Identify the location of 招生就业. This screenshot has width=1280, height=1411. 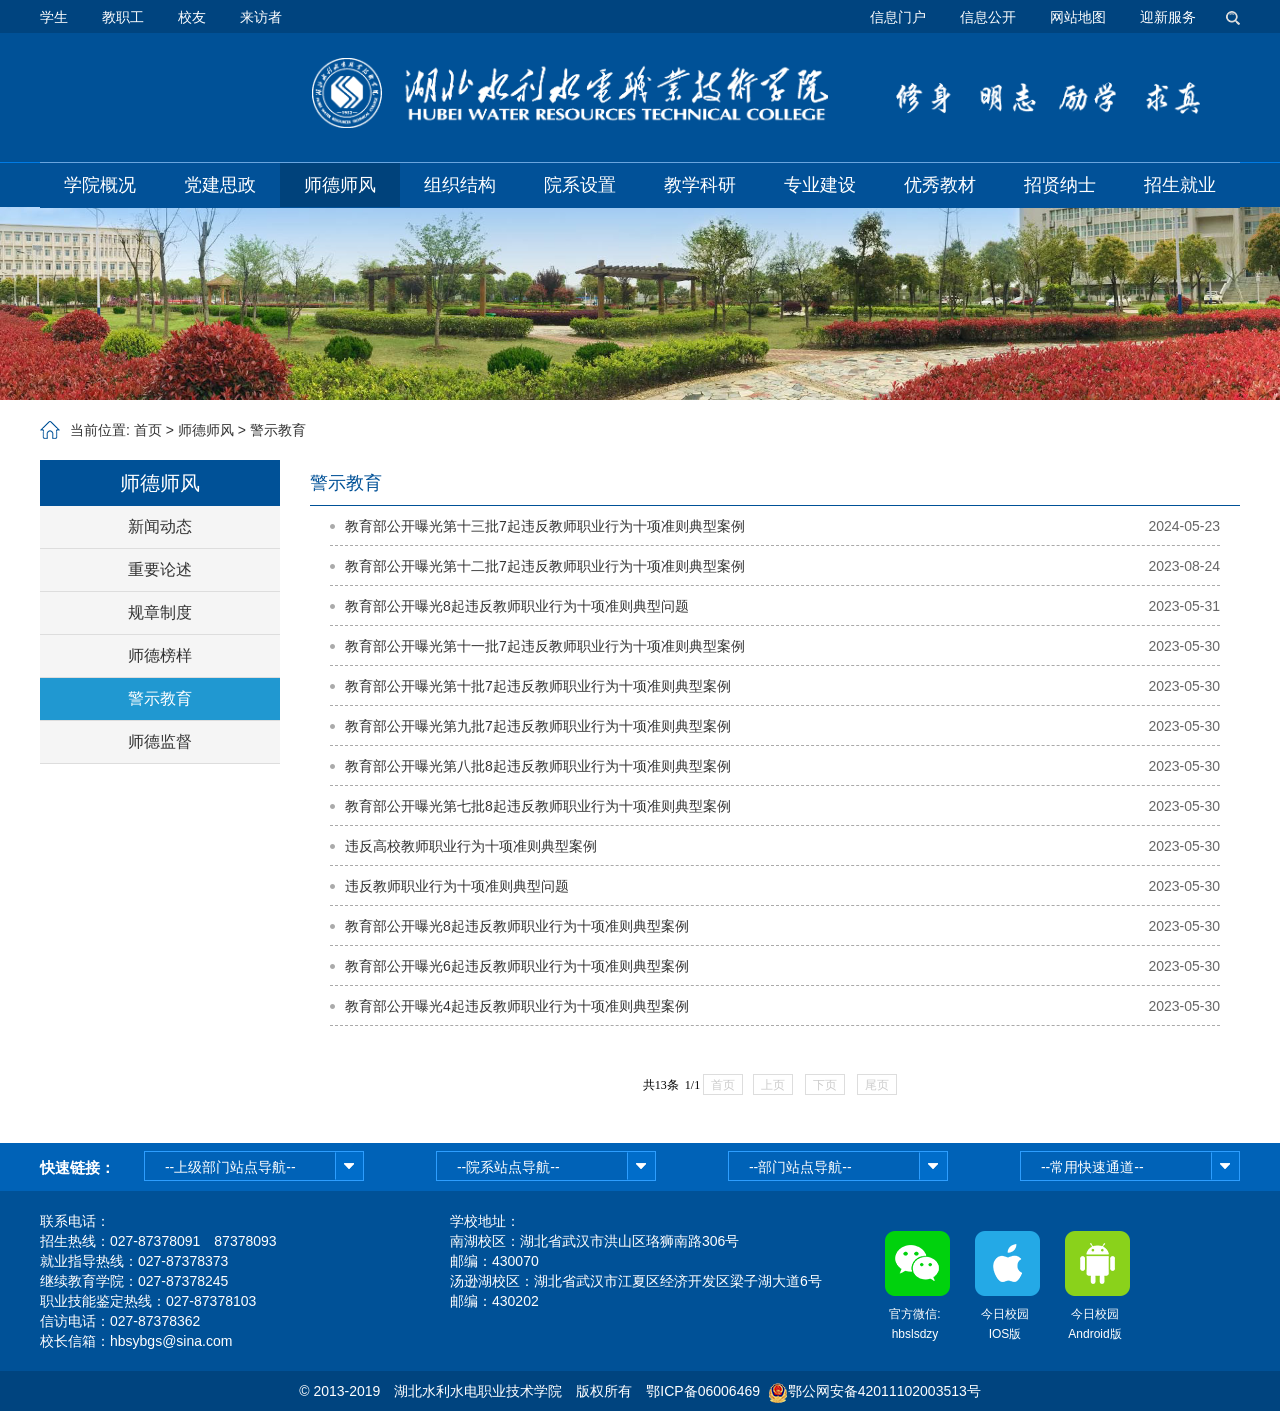
(1180, 185).